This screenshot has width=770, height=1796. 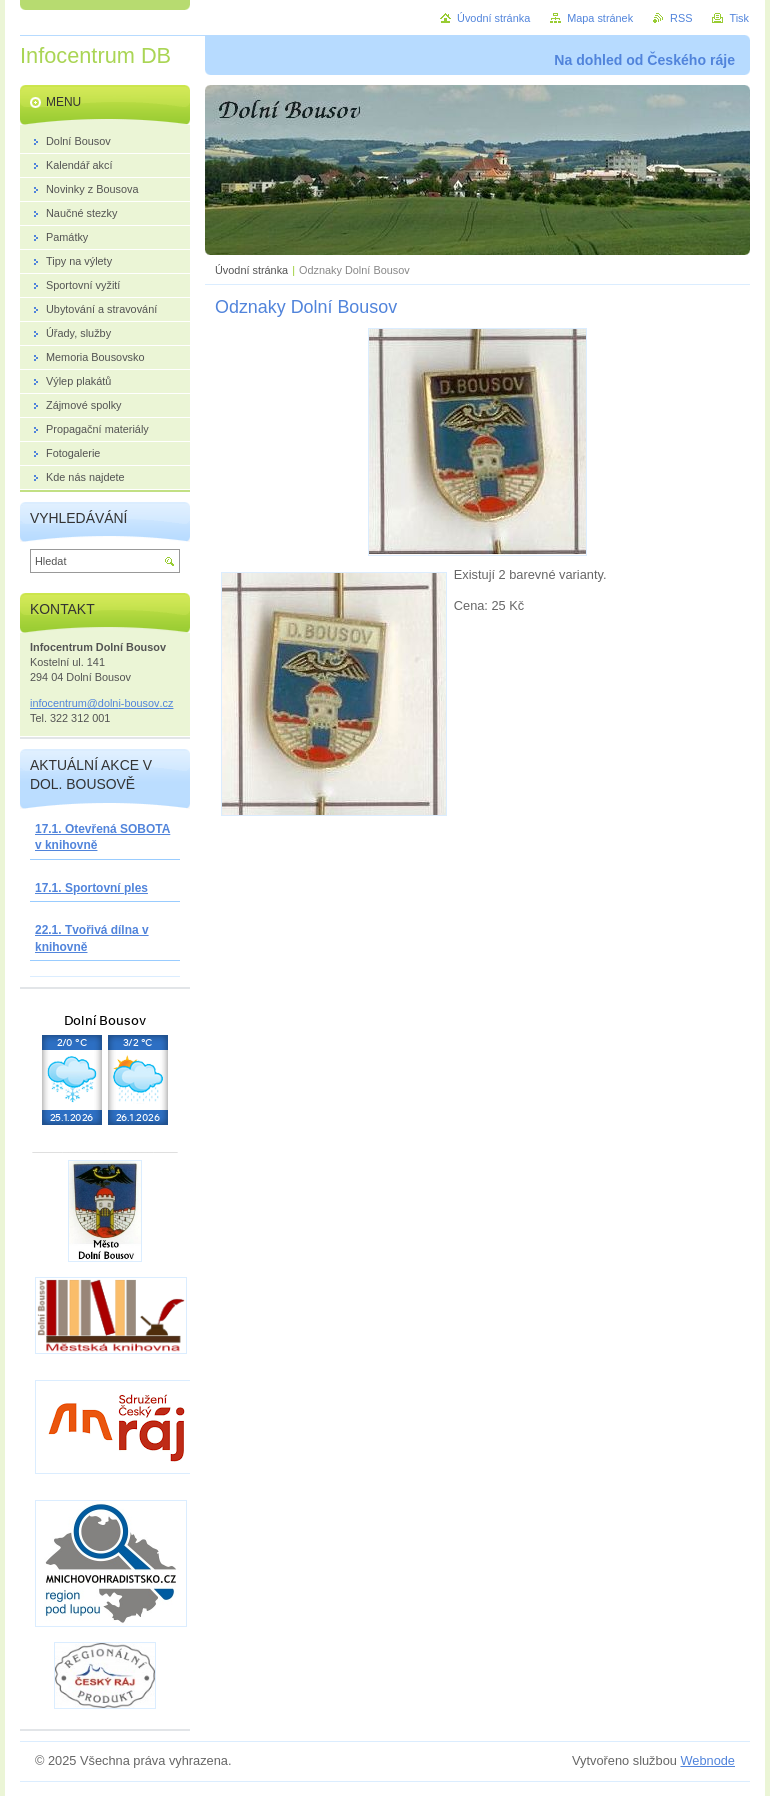 What do you see at coordinates (251, 270) in the screenshot?
I see `Úvodní stránka` at bounding box center [251, 270].